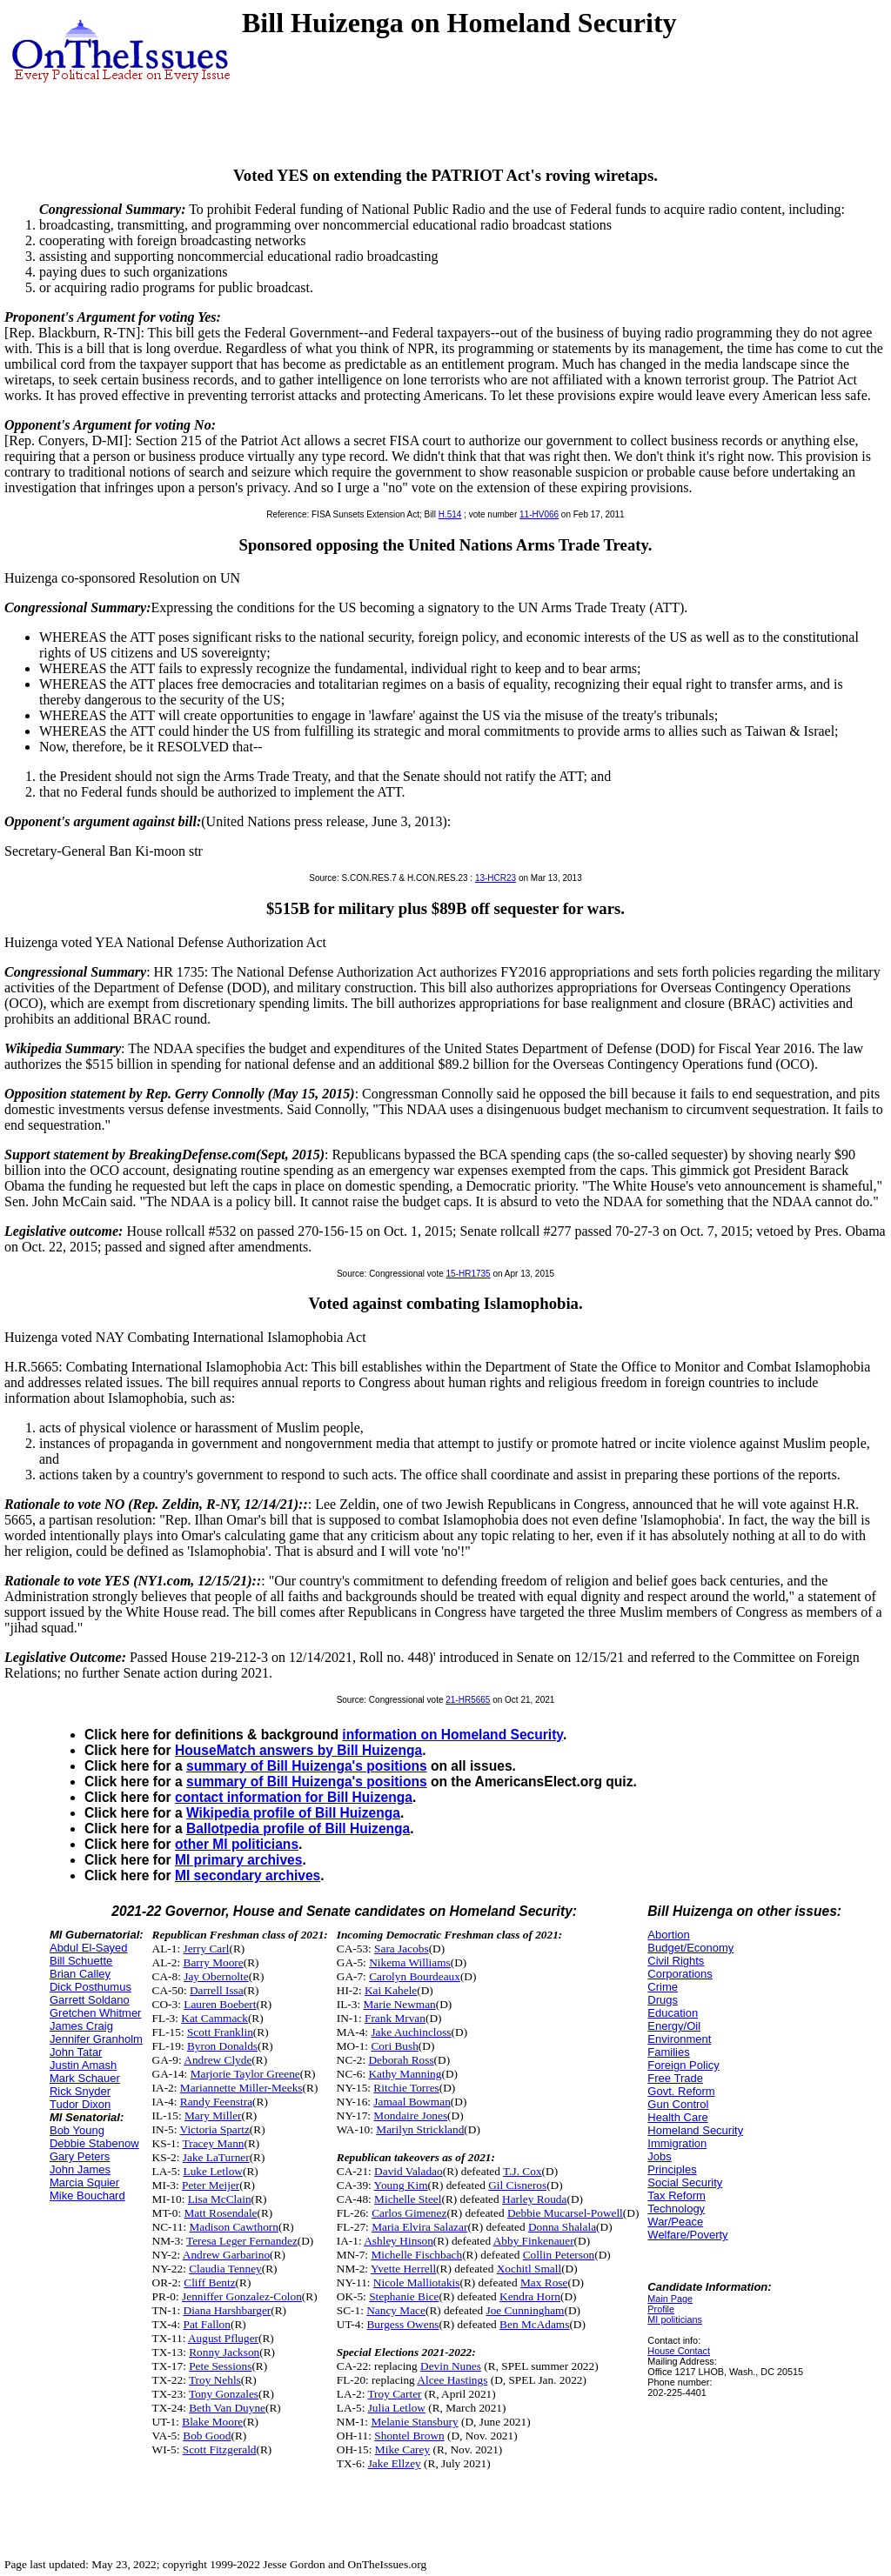 The image size is (891, 2576). What do you see at coordinates (214, 2018) in the screenshot?
I see `Kat Cammack` at bounding box center [214, 2018].